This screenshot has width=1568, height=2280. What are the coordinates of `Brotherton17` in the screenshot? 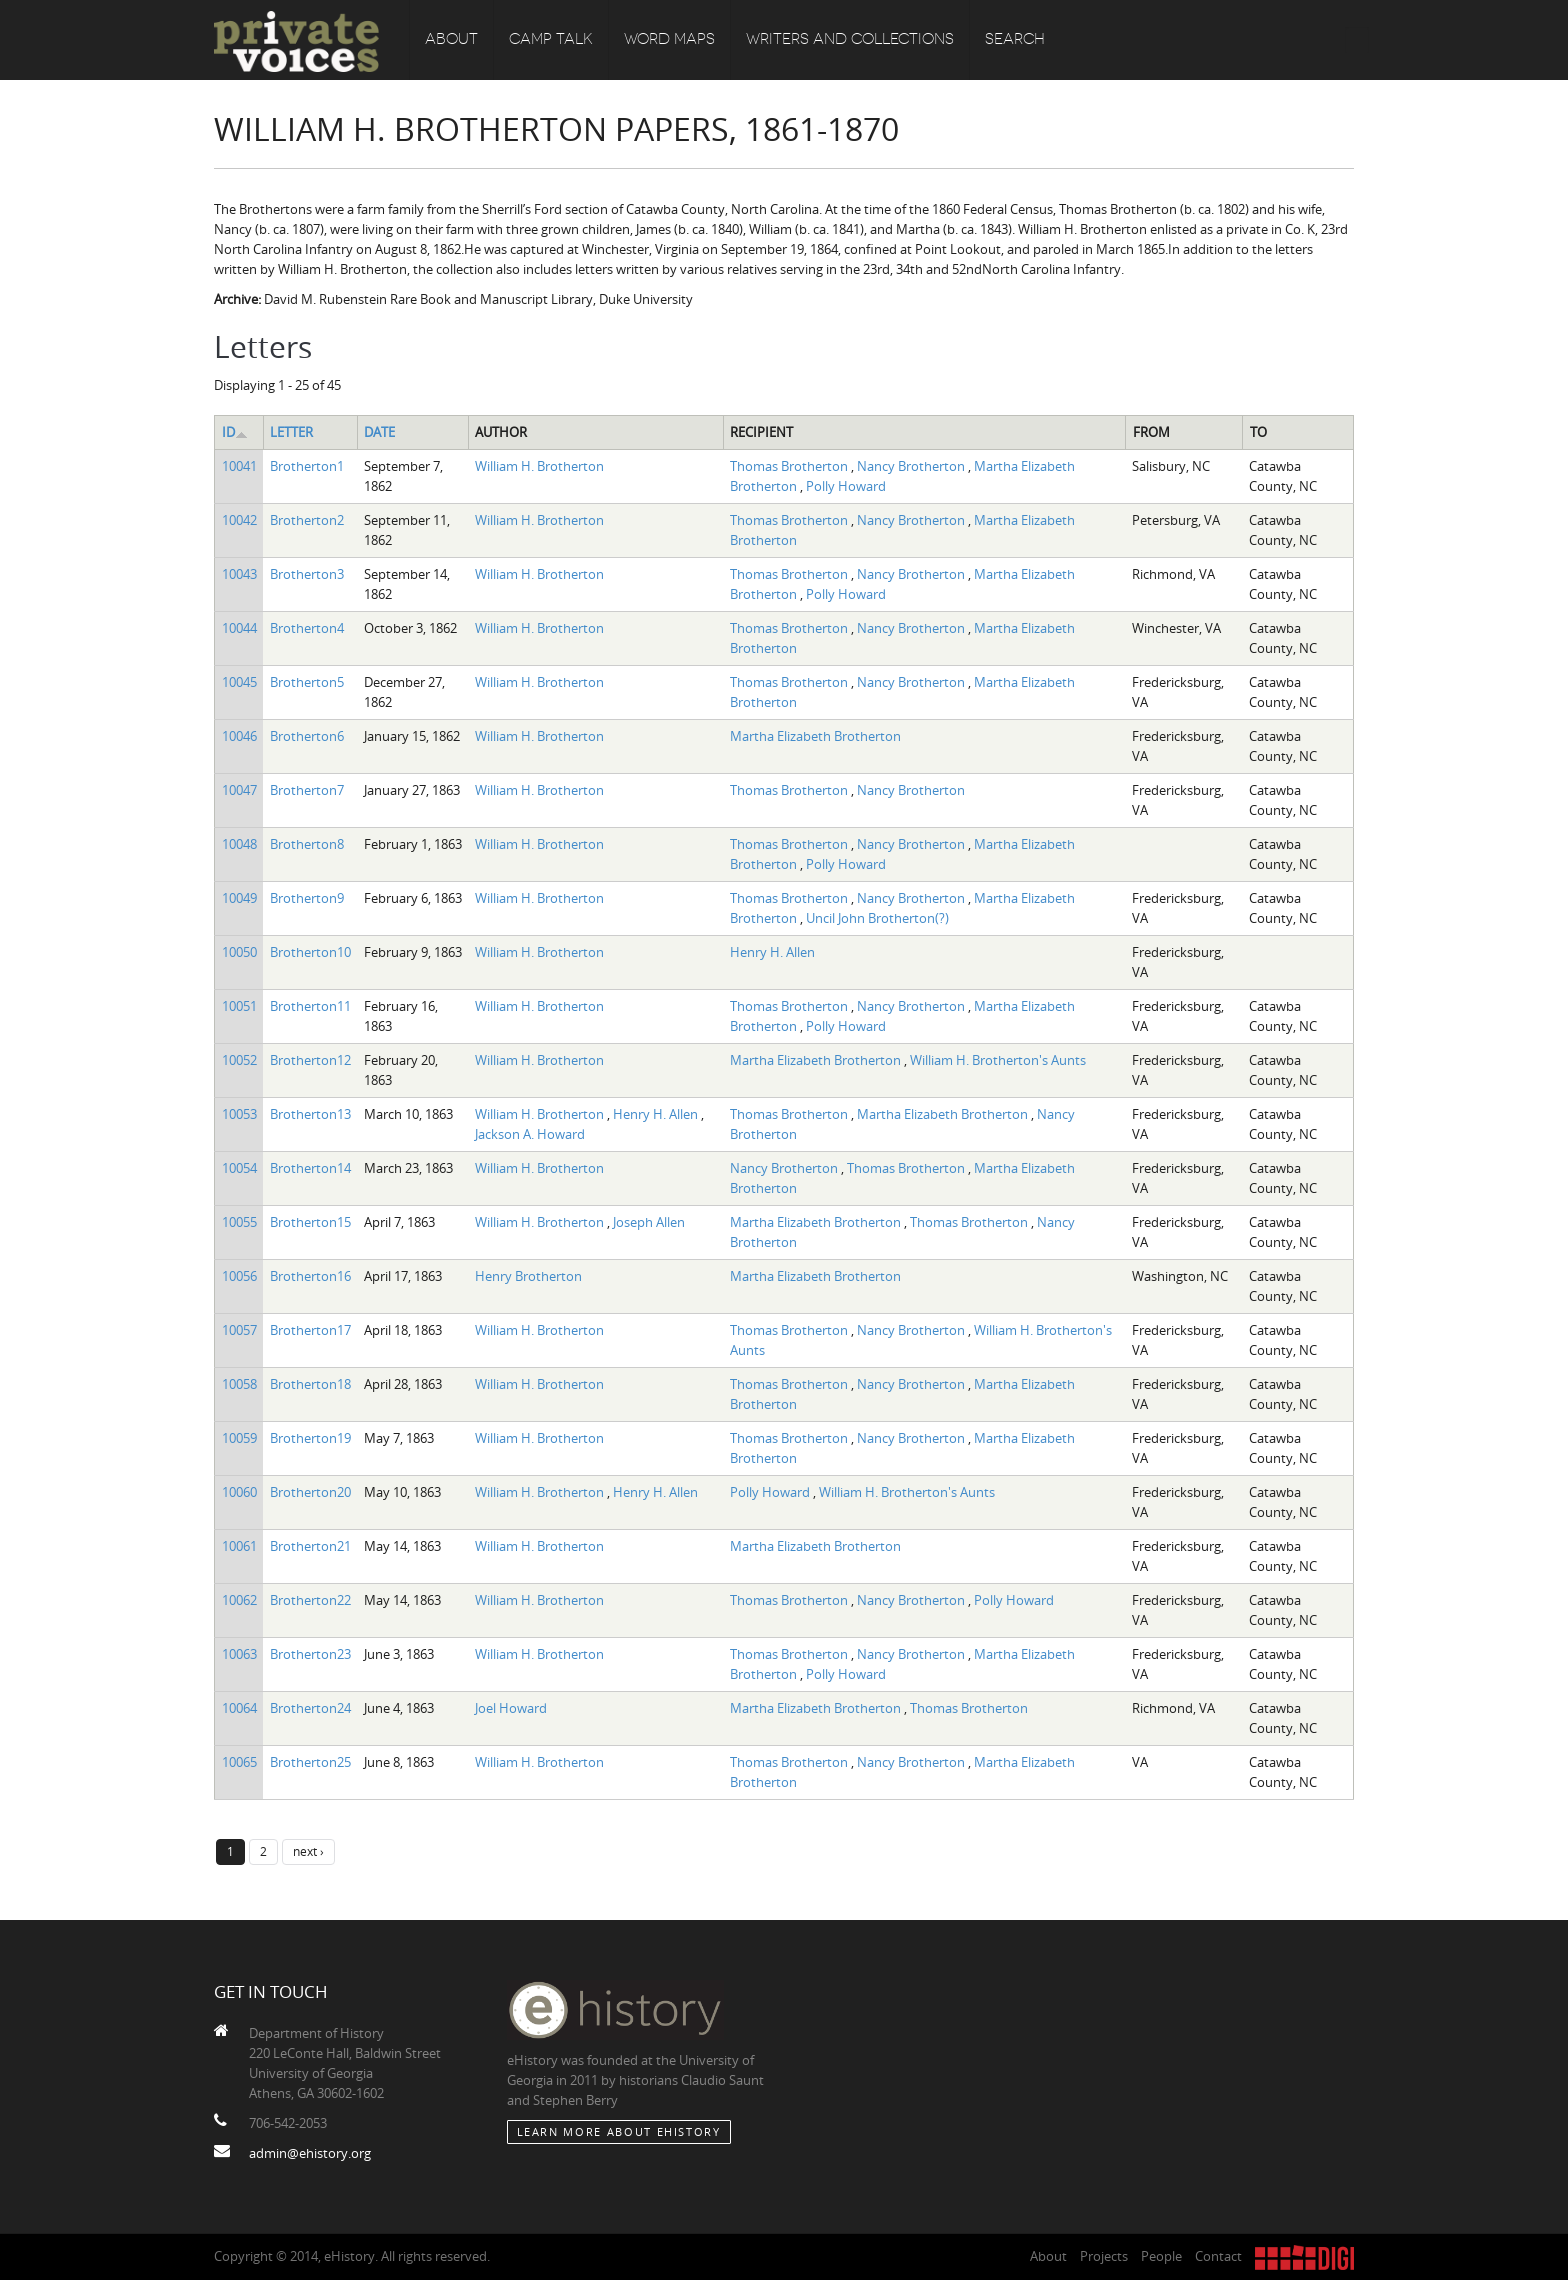 It's located at (310, 1330).